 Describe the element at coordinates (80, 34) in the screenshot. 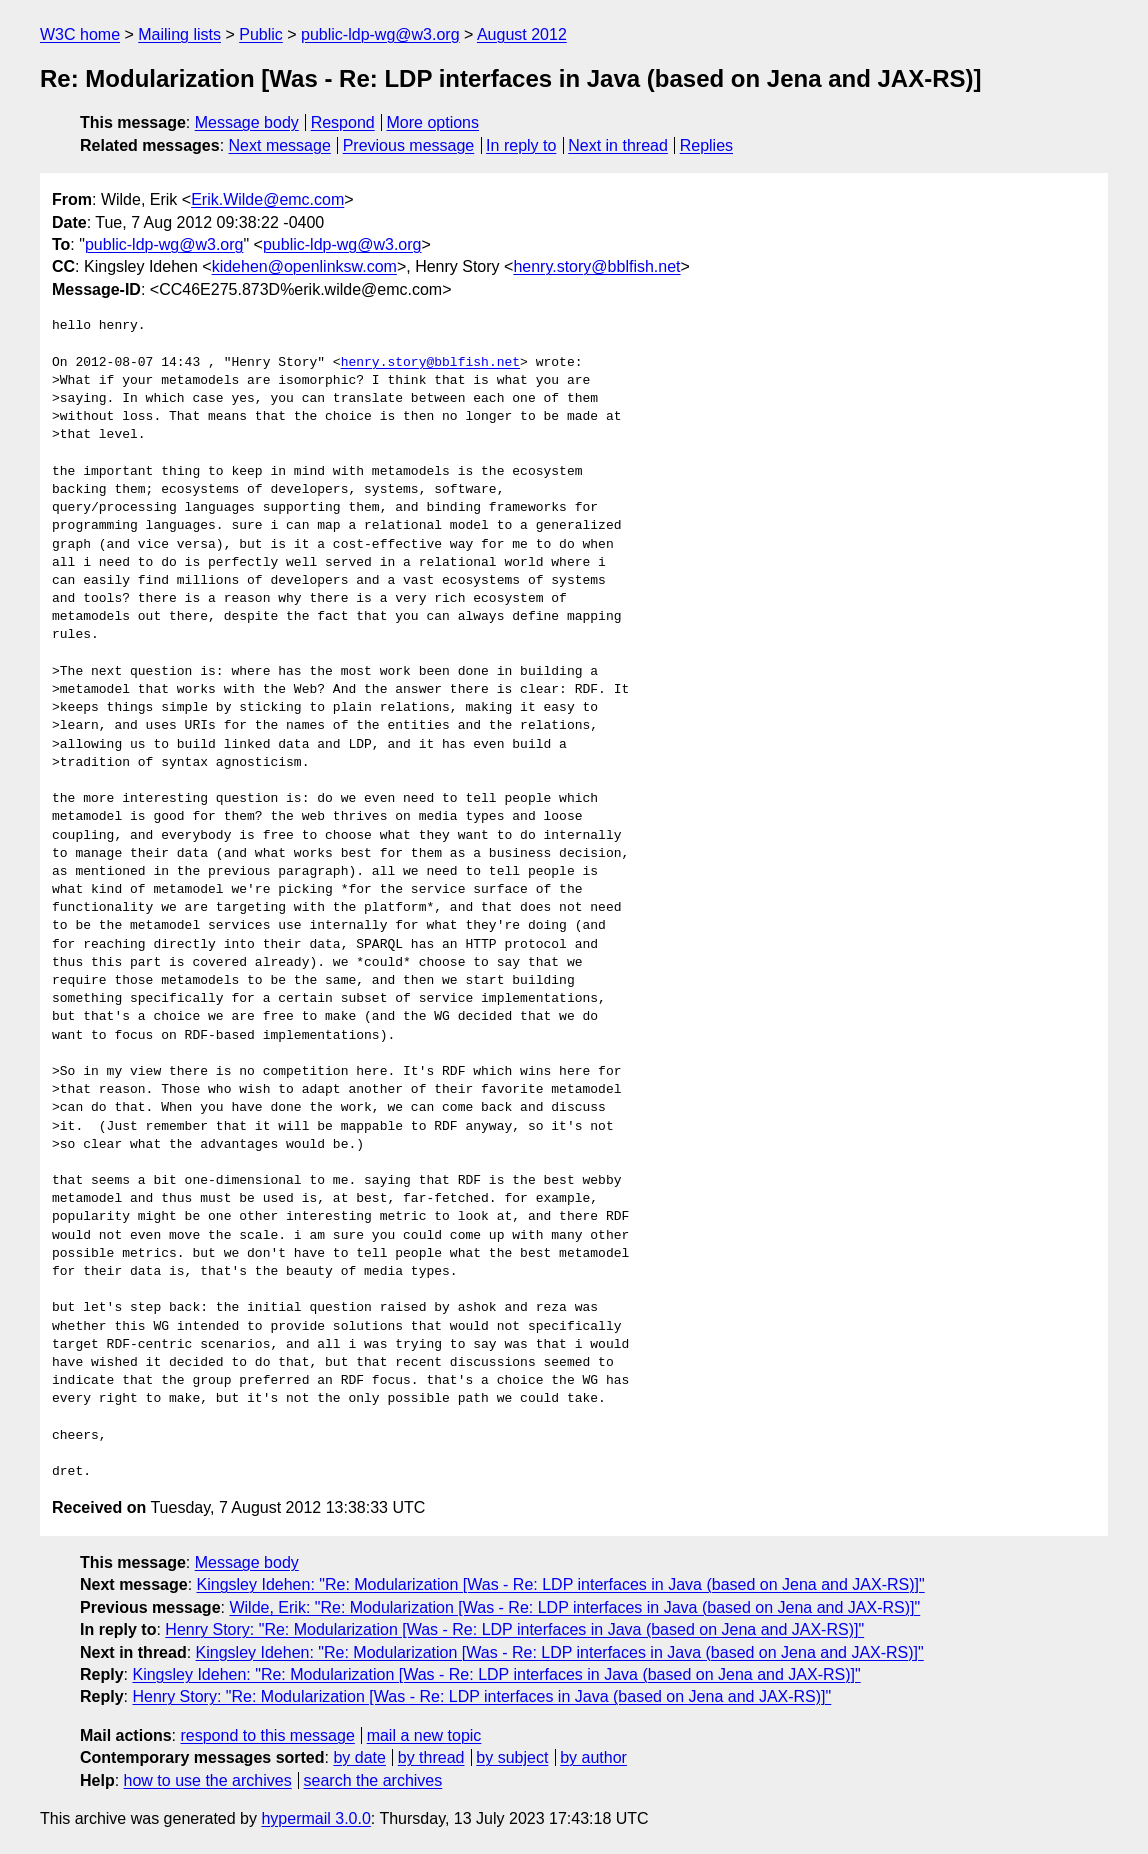

I see `W3C home` at that location.